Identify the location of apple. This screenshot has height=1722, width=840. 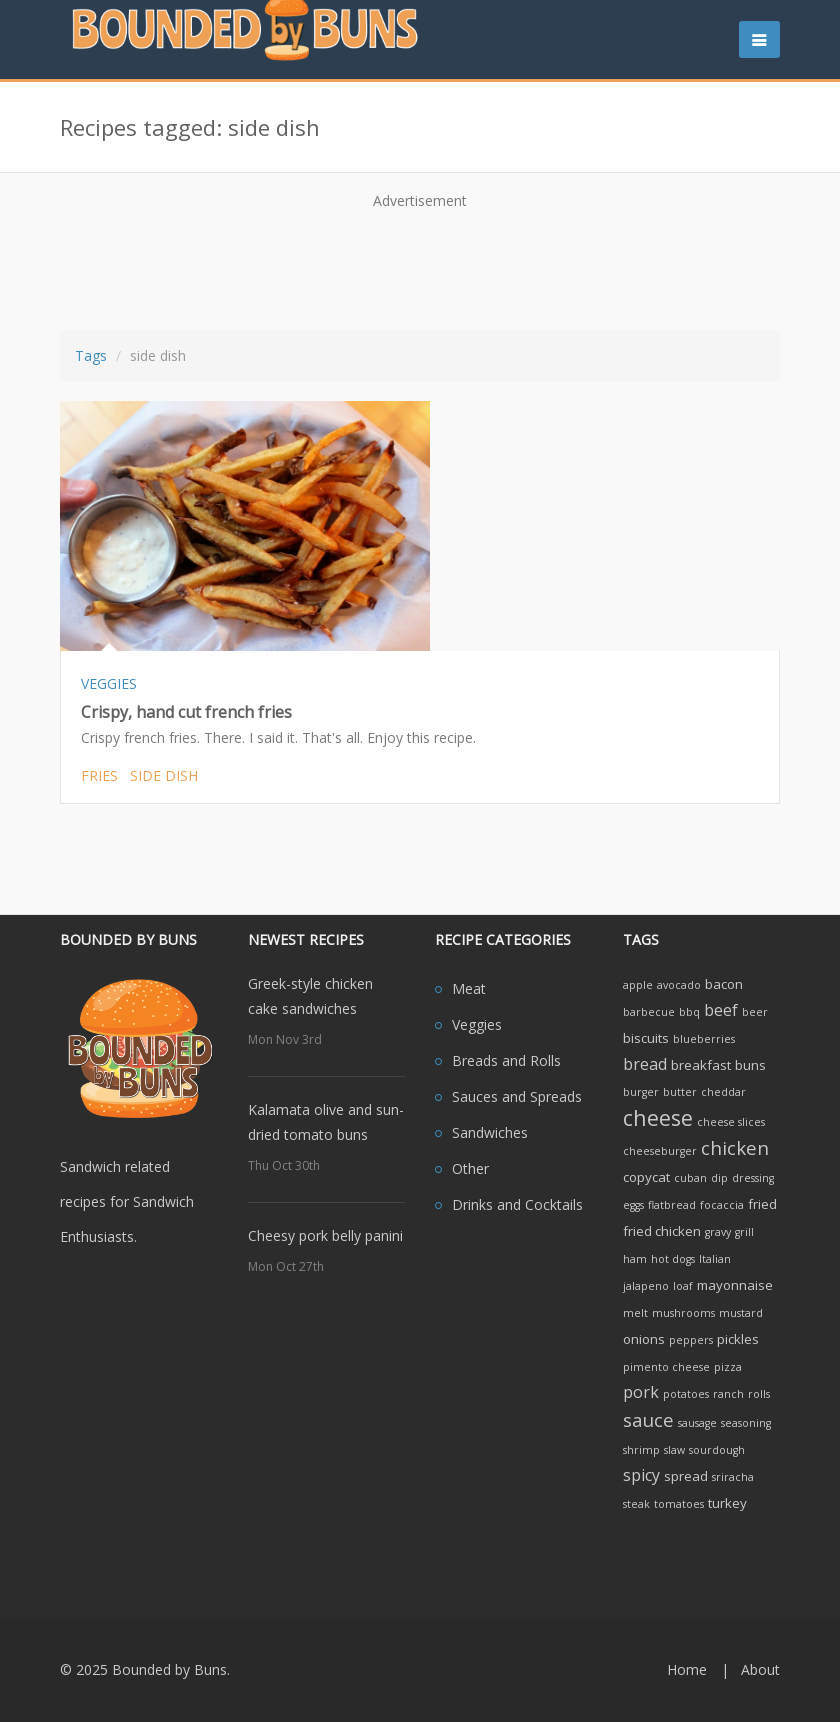
(638, 985).